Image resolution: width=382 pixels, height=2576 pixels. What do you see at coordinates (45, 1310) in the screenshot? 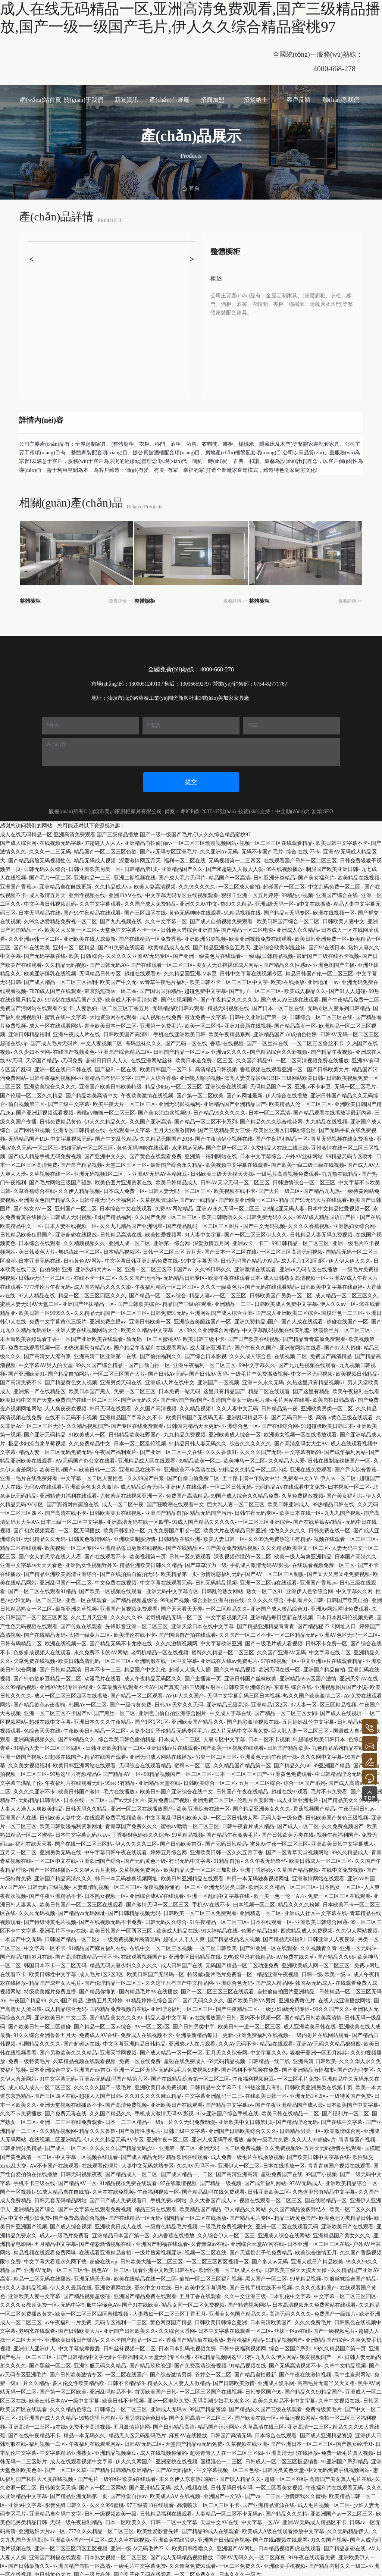
I see `欧美日韩一区9999久久` at bounding box center [45, 1310].